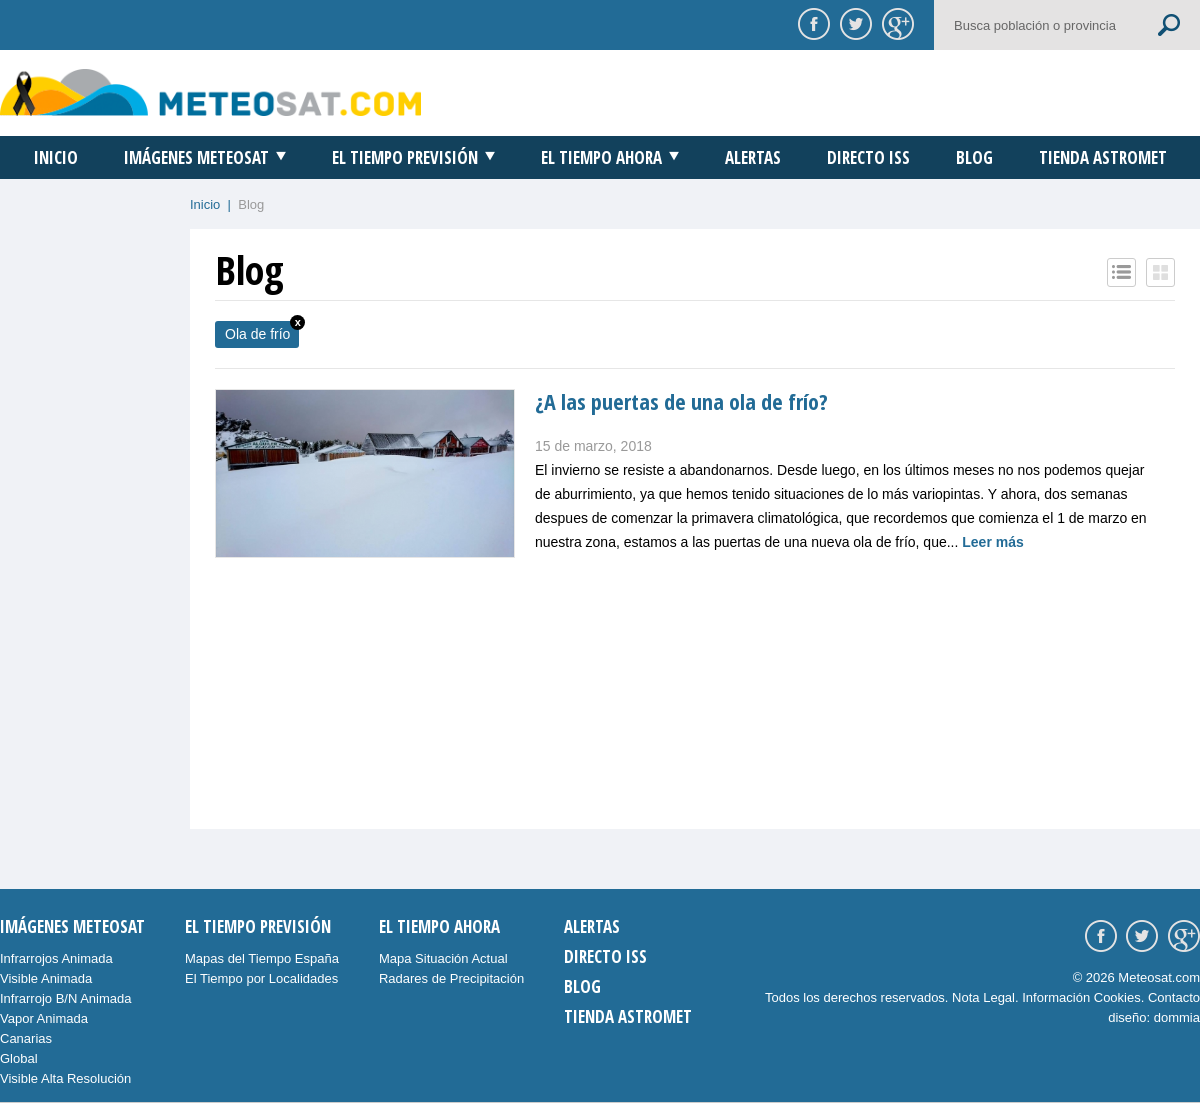  What do you see at coordinates (261, 978) in the screenshot?
I see `El Tiempo por Localidades` at bounding box center [261, 978].